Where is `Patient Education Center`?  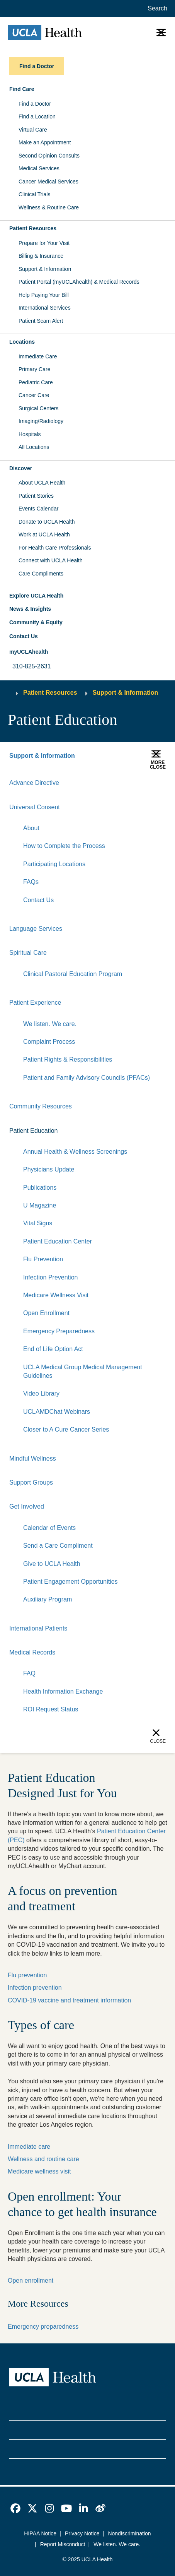 Patient Education Center is located at coordinates (57, 1241).